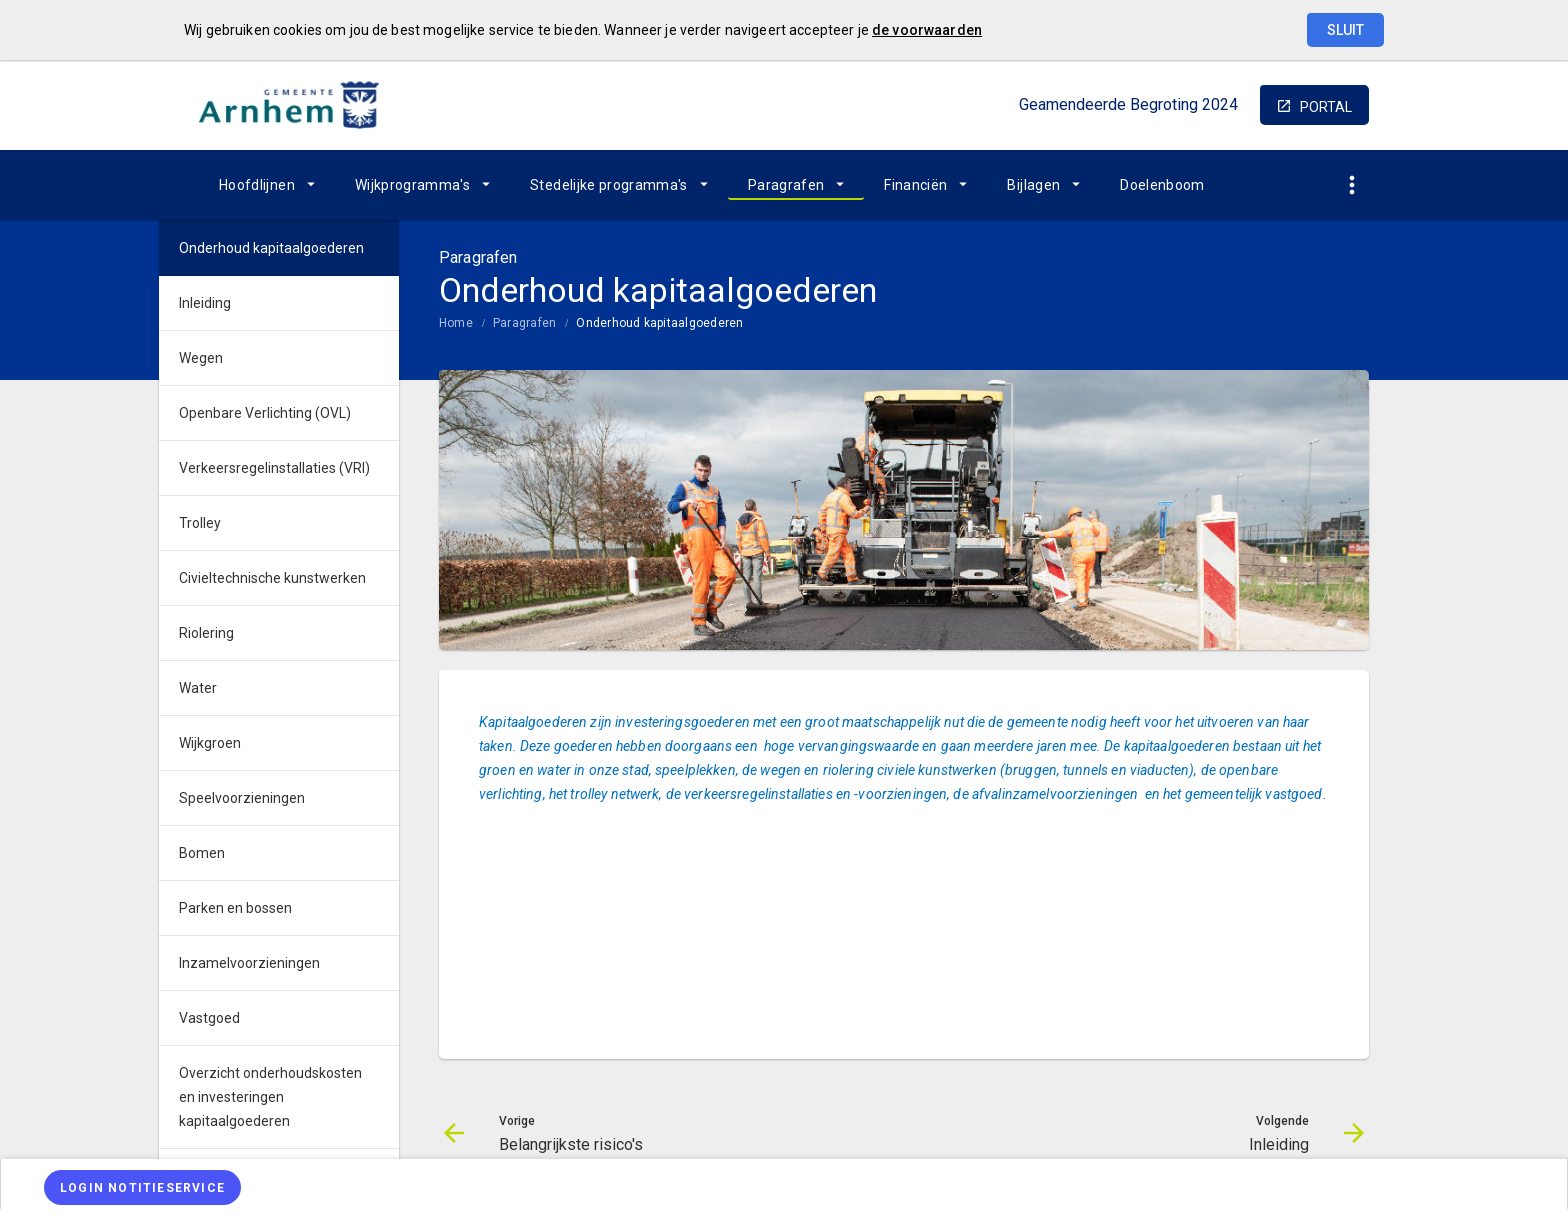 This screenshot has width=1568, height=1219. Describe the element at coordinates (198, 688) in the screenshot. I see `Water` at that location.